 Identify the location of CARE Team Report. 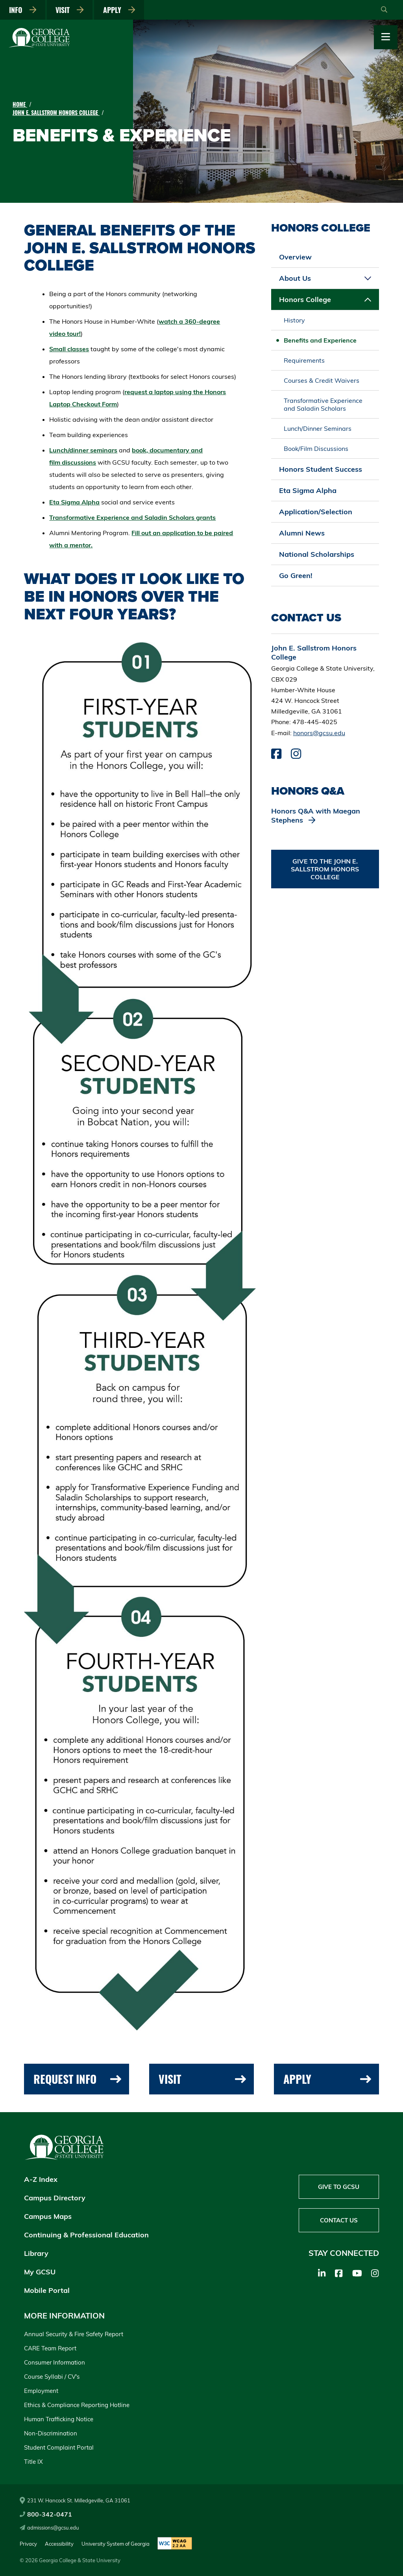
(50, 2348).